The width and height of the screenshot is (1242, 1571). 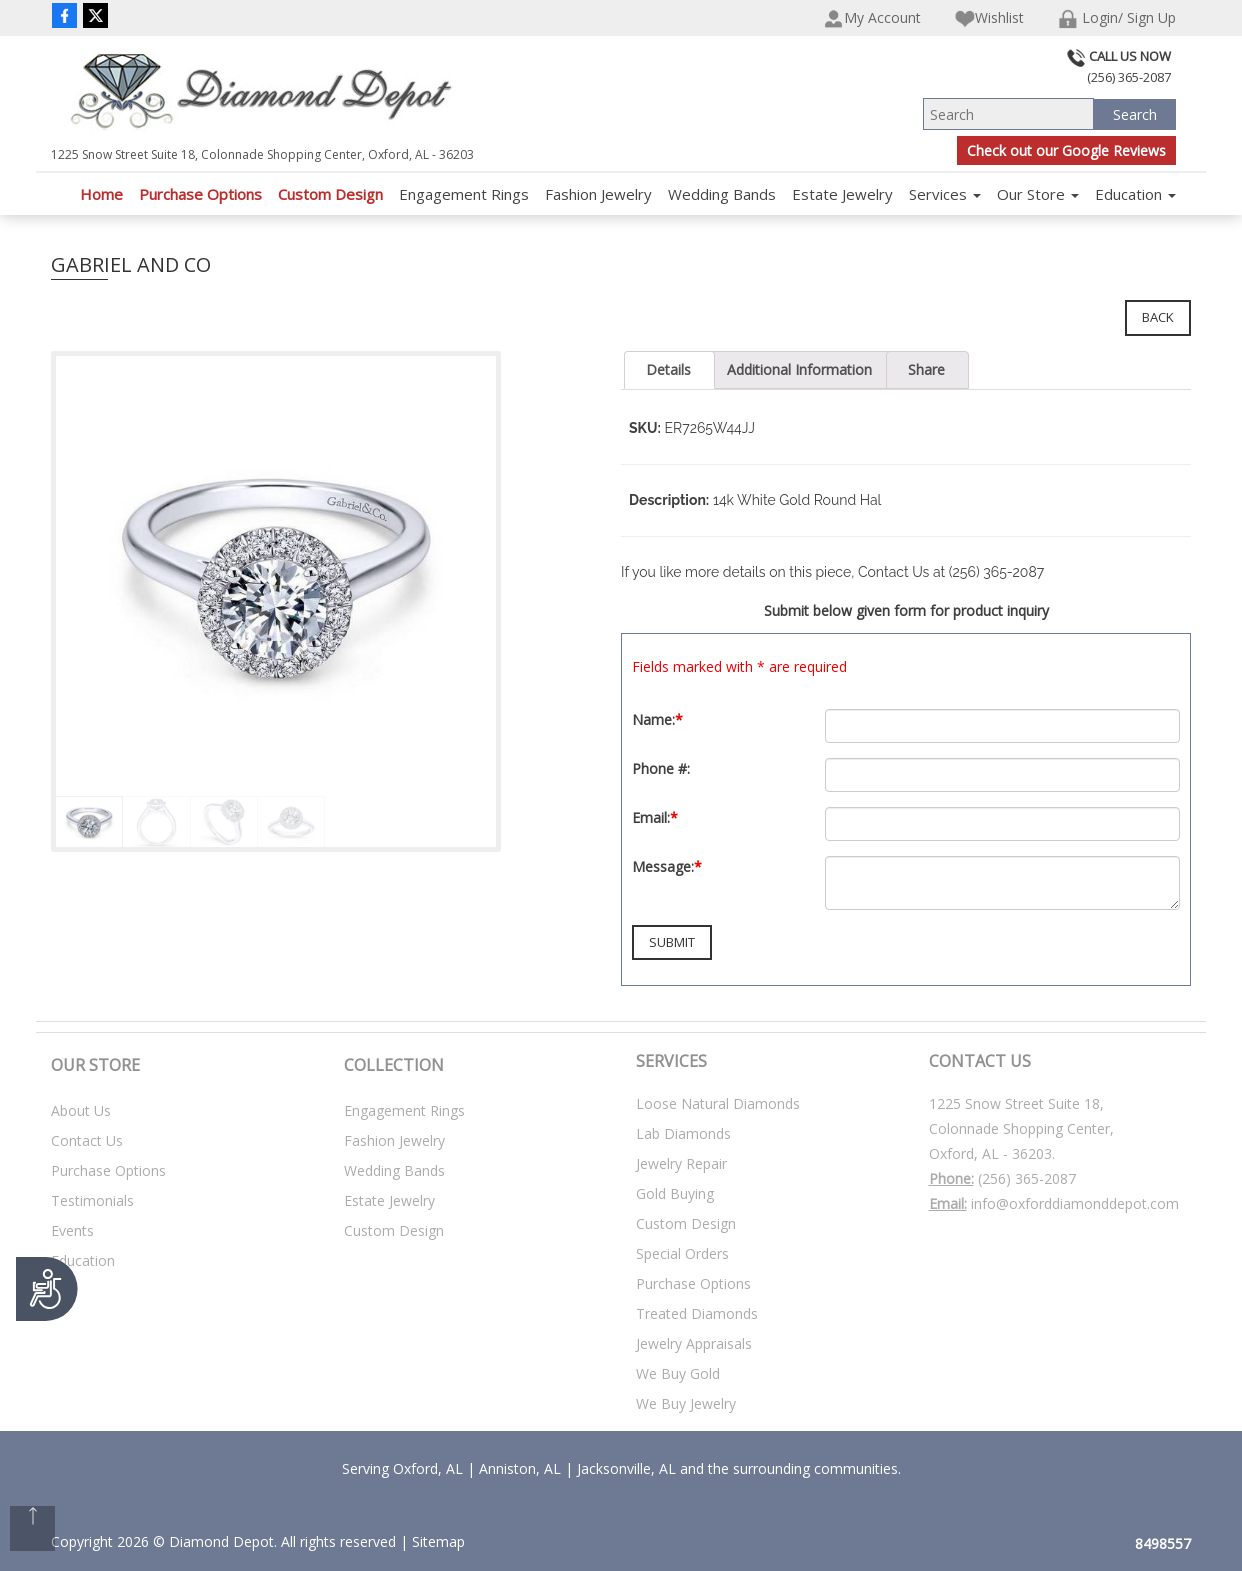 I want to click on Jewelry Repair, so click(x=681, y=1163).